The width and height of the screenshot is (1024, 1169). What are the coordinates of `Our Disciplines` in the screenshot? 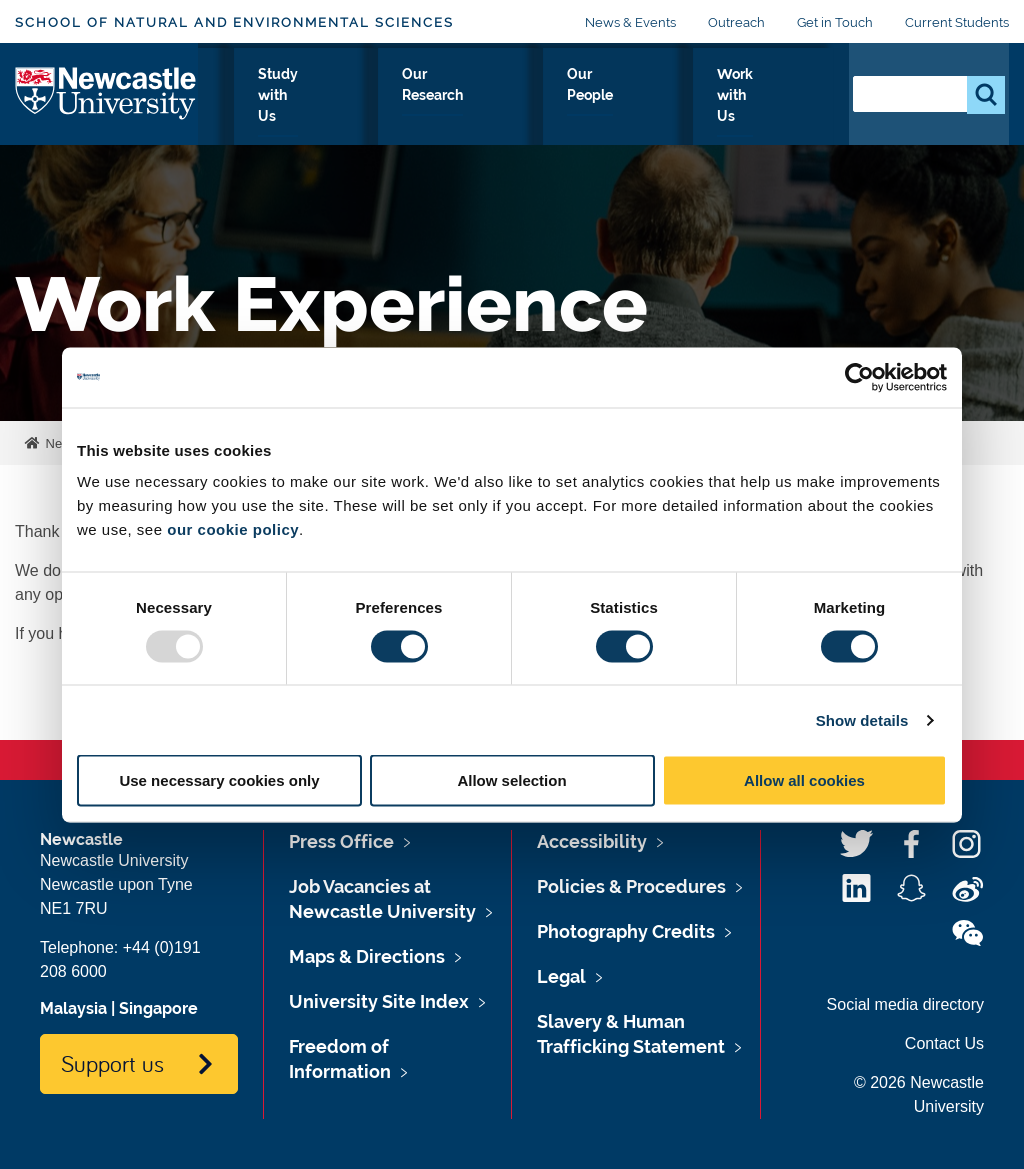 It's located at (342, 109).